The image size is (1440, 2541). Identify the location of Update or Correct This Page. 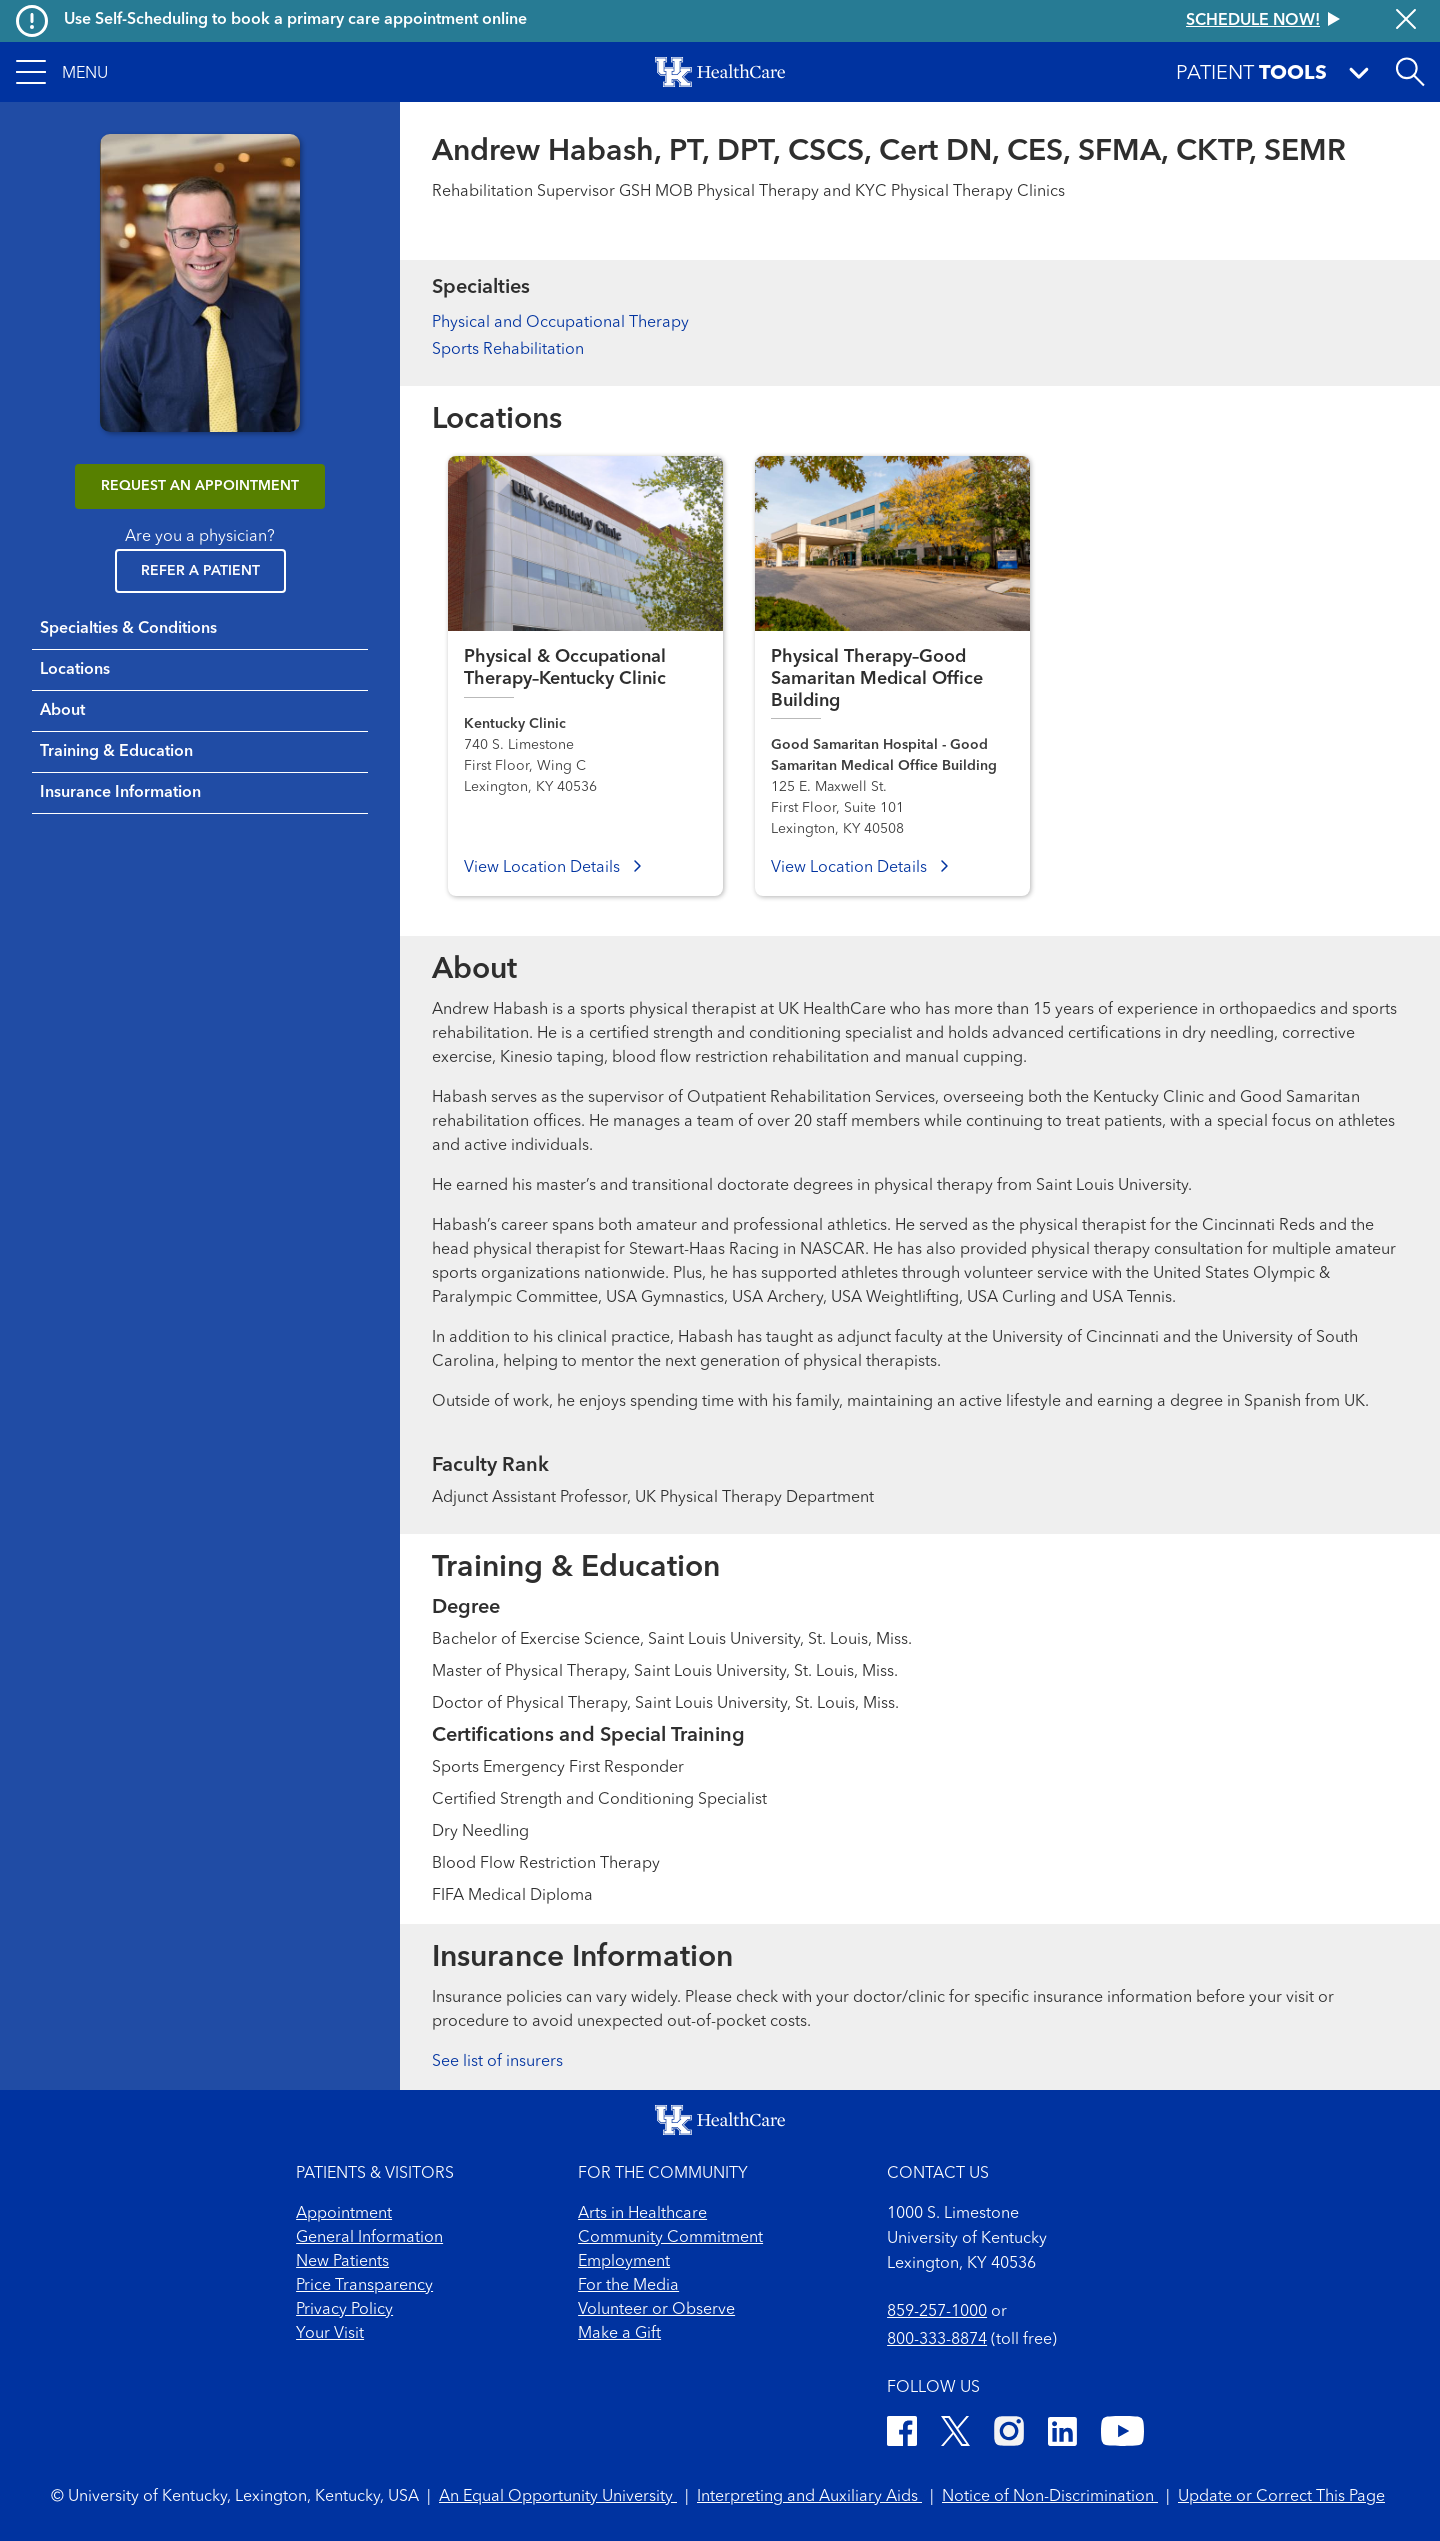
(1281, 2497).